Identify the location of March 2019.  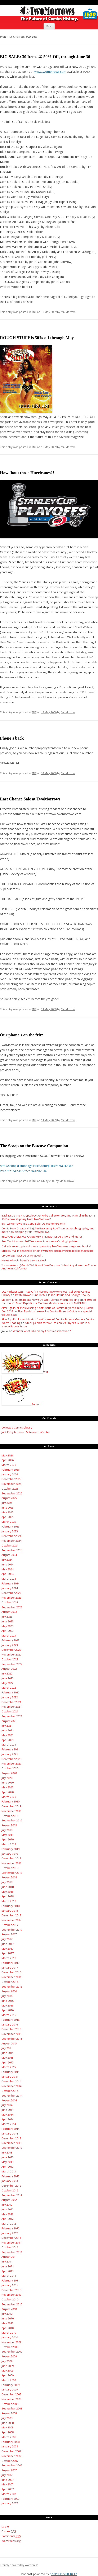
(8, 1844).